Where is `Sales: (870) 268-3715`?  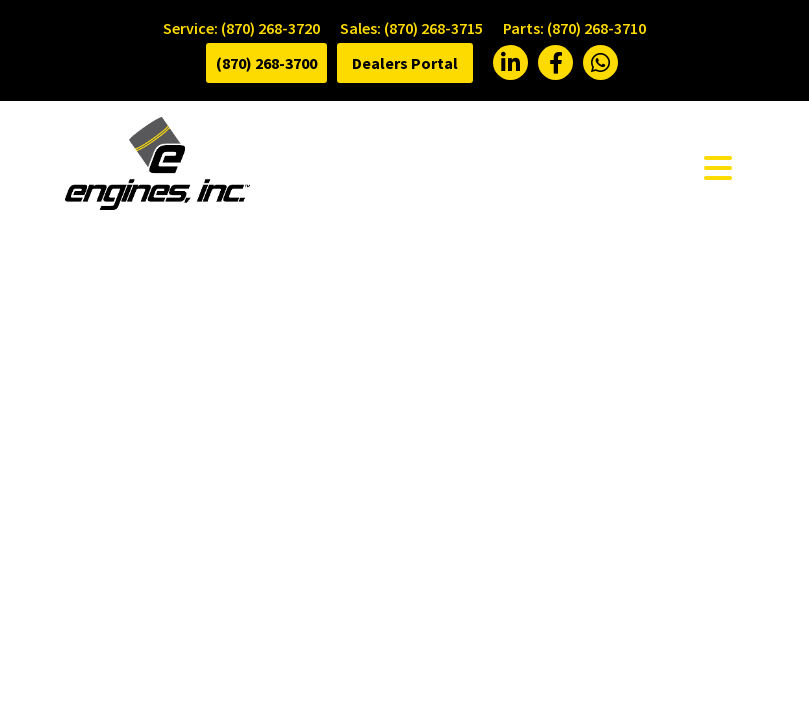
Sales: (870) 268-3715 is located at coordinates (411, 28).